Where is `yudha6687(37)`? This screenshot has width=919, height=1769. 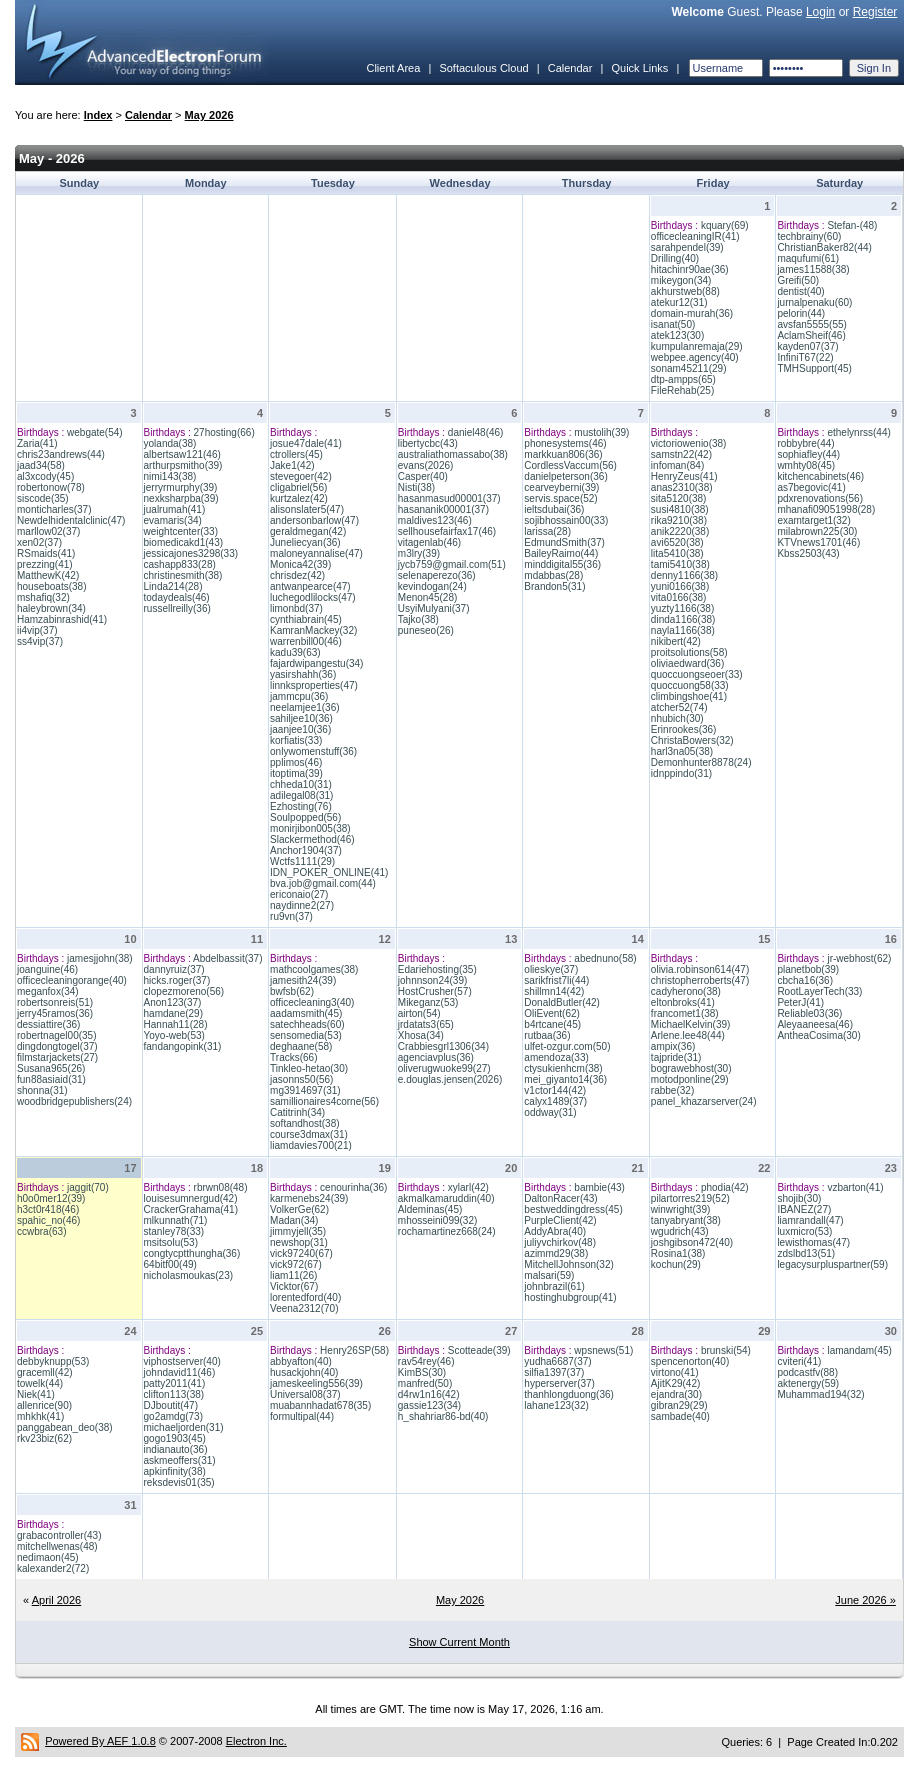 yudha6687(37) is located at coordinates (557, 1361).